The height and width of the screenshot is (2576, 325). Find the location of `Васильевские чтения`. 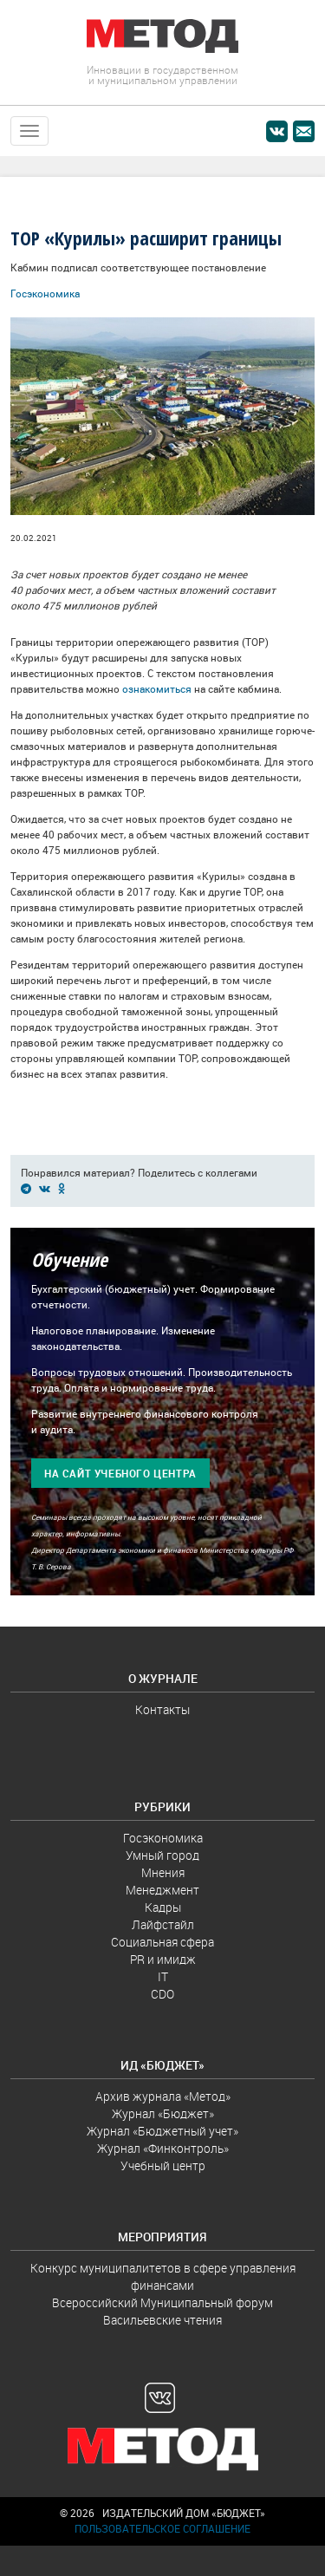

Васильевские чтения is located at coordinates (162, 2320).